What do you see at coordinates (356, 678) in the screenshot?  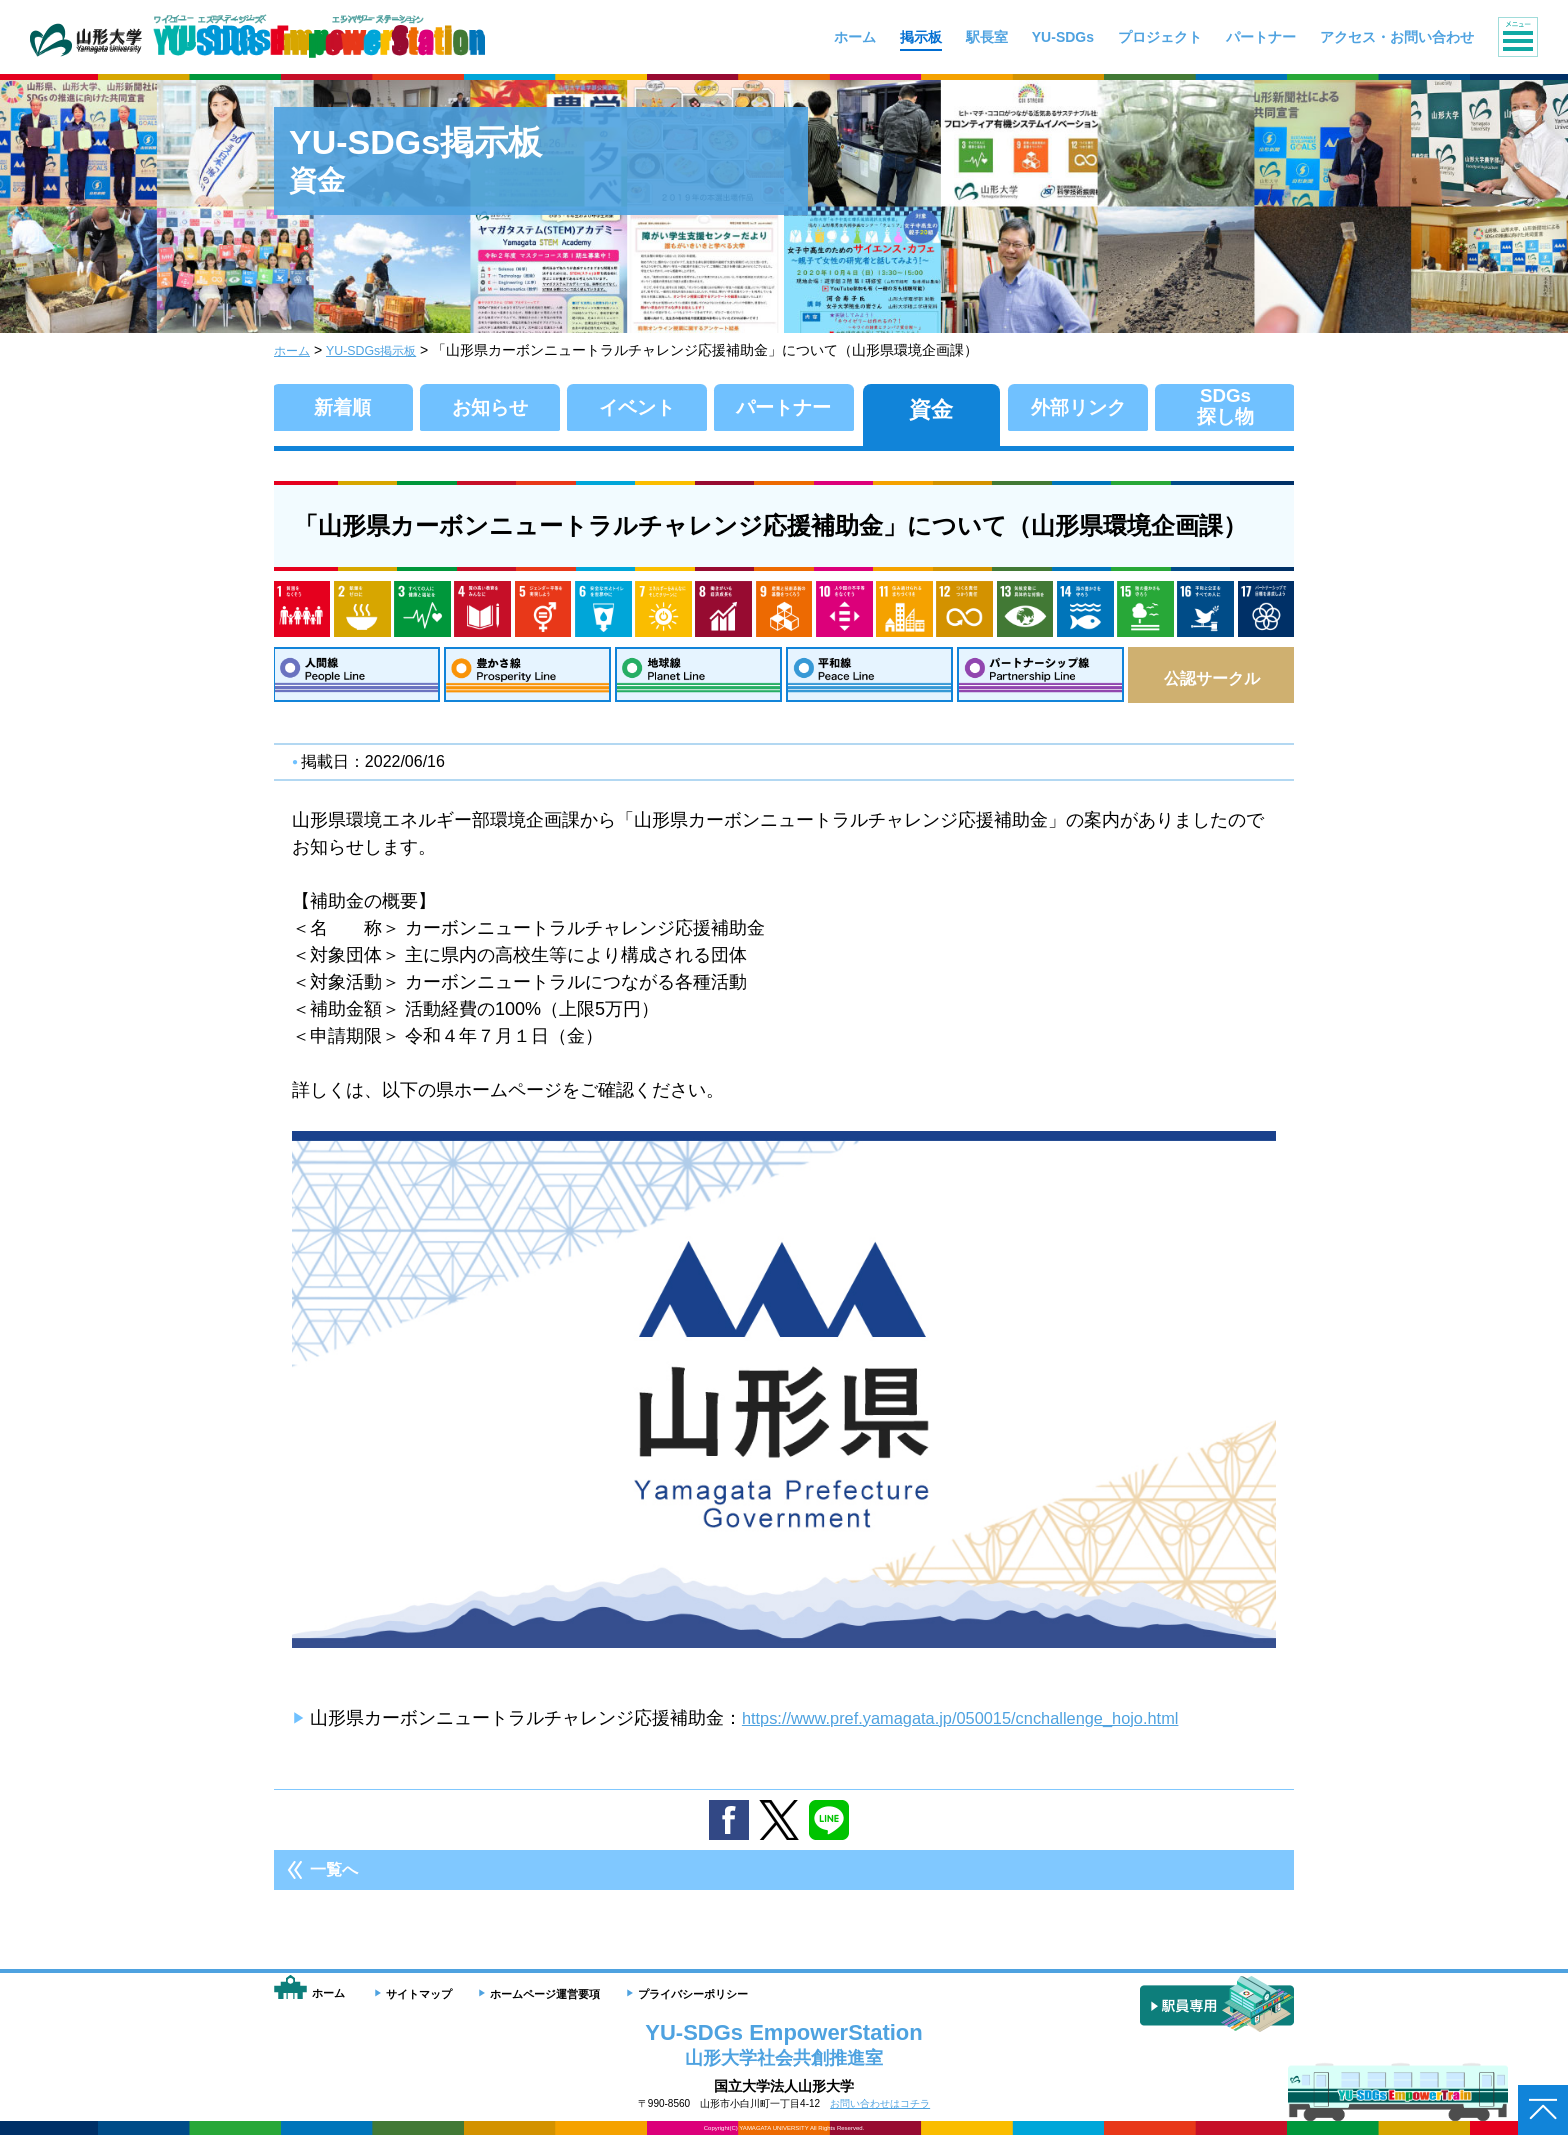 I see `人間線：People Line` at bounding box center [356, 678].